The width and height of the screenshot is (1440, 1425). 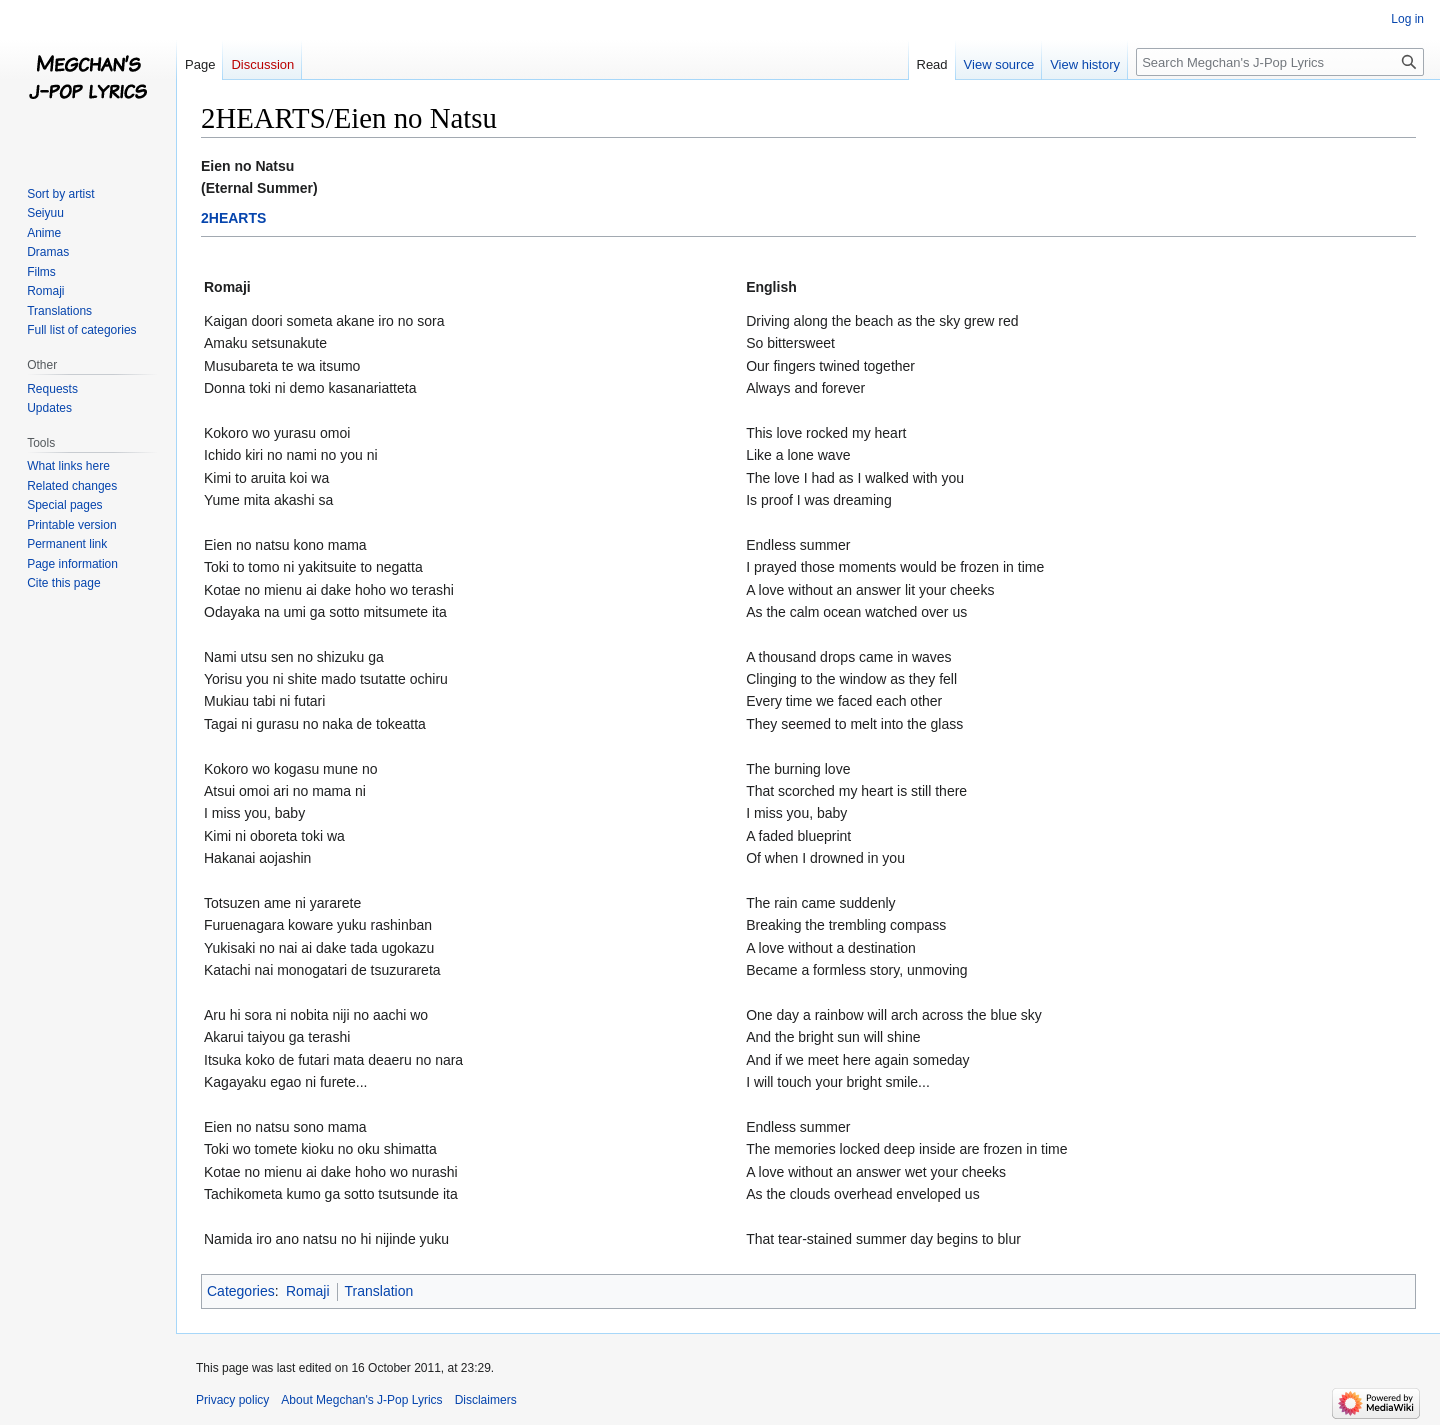 What do you see at coordinates (379, 1291) in the screenshot?
I see `Translation` at bounding box center [379, 1291].